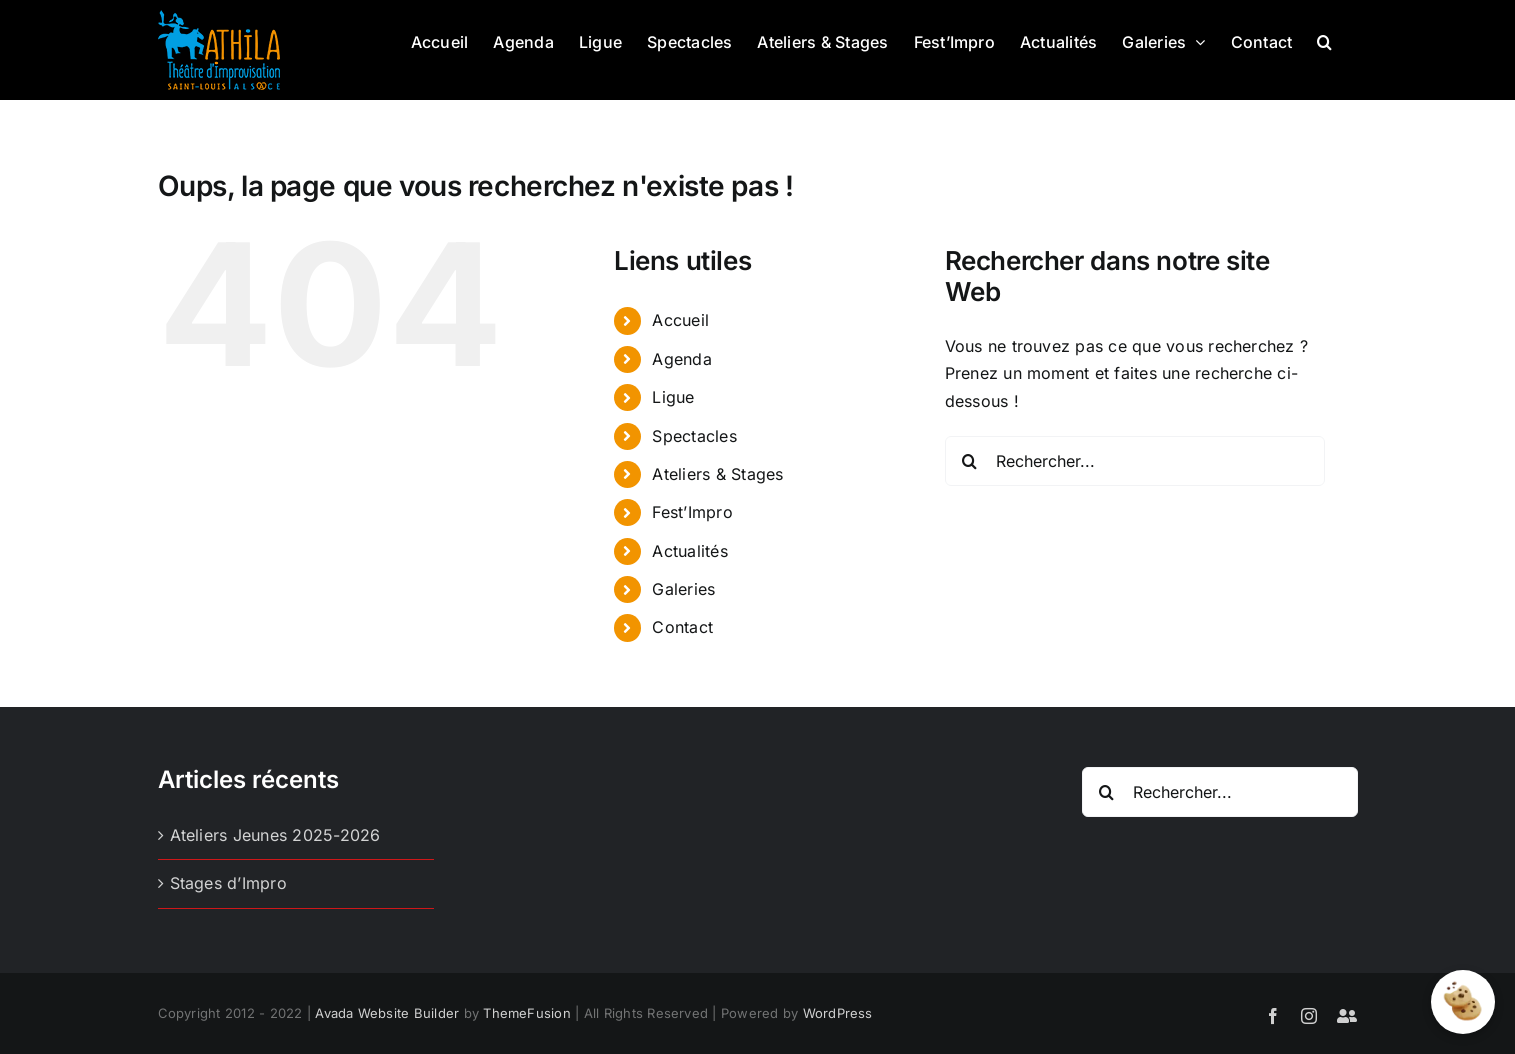 The width and height of the screenshot is (1515, 1054). What do you see at coordinates (1324, 40) in the screenshot?
I see `[button]` at bounding box center [1324, 40].